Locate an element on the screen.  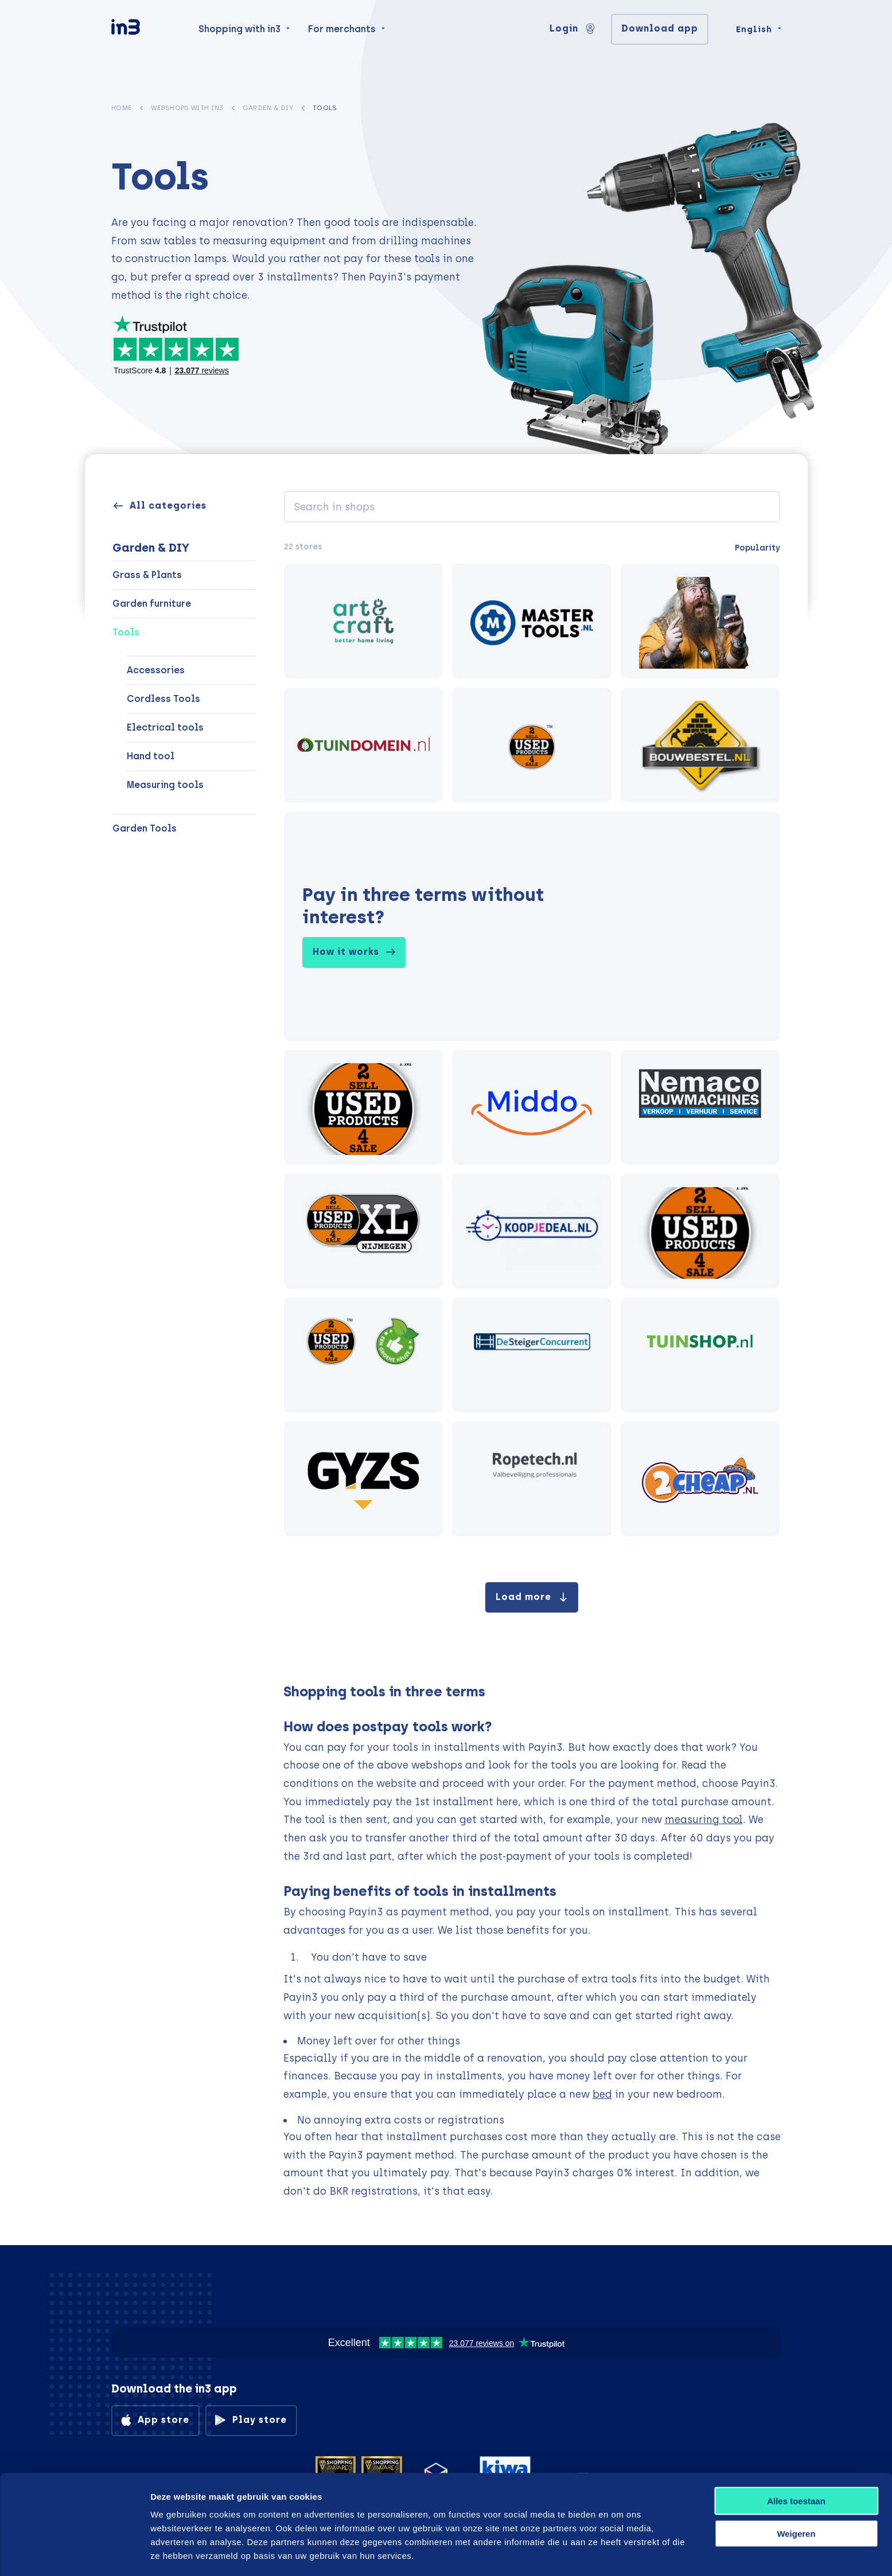
[Used Products Alkmaar] is located at coordinates (531, 745).